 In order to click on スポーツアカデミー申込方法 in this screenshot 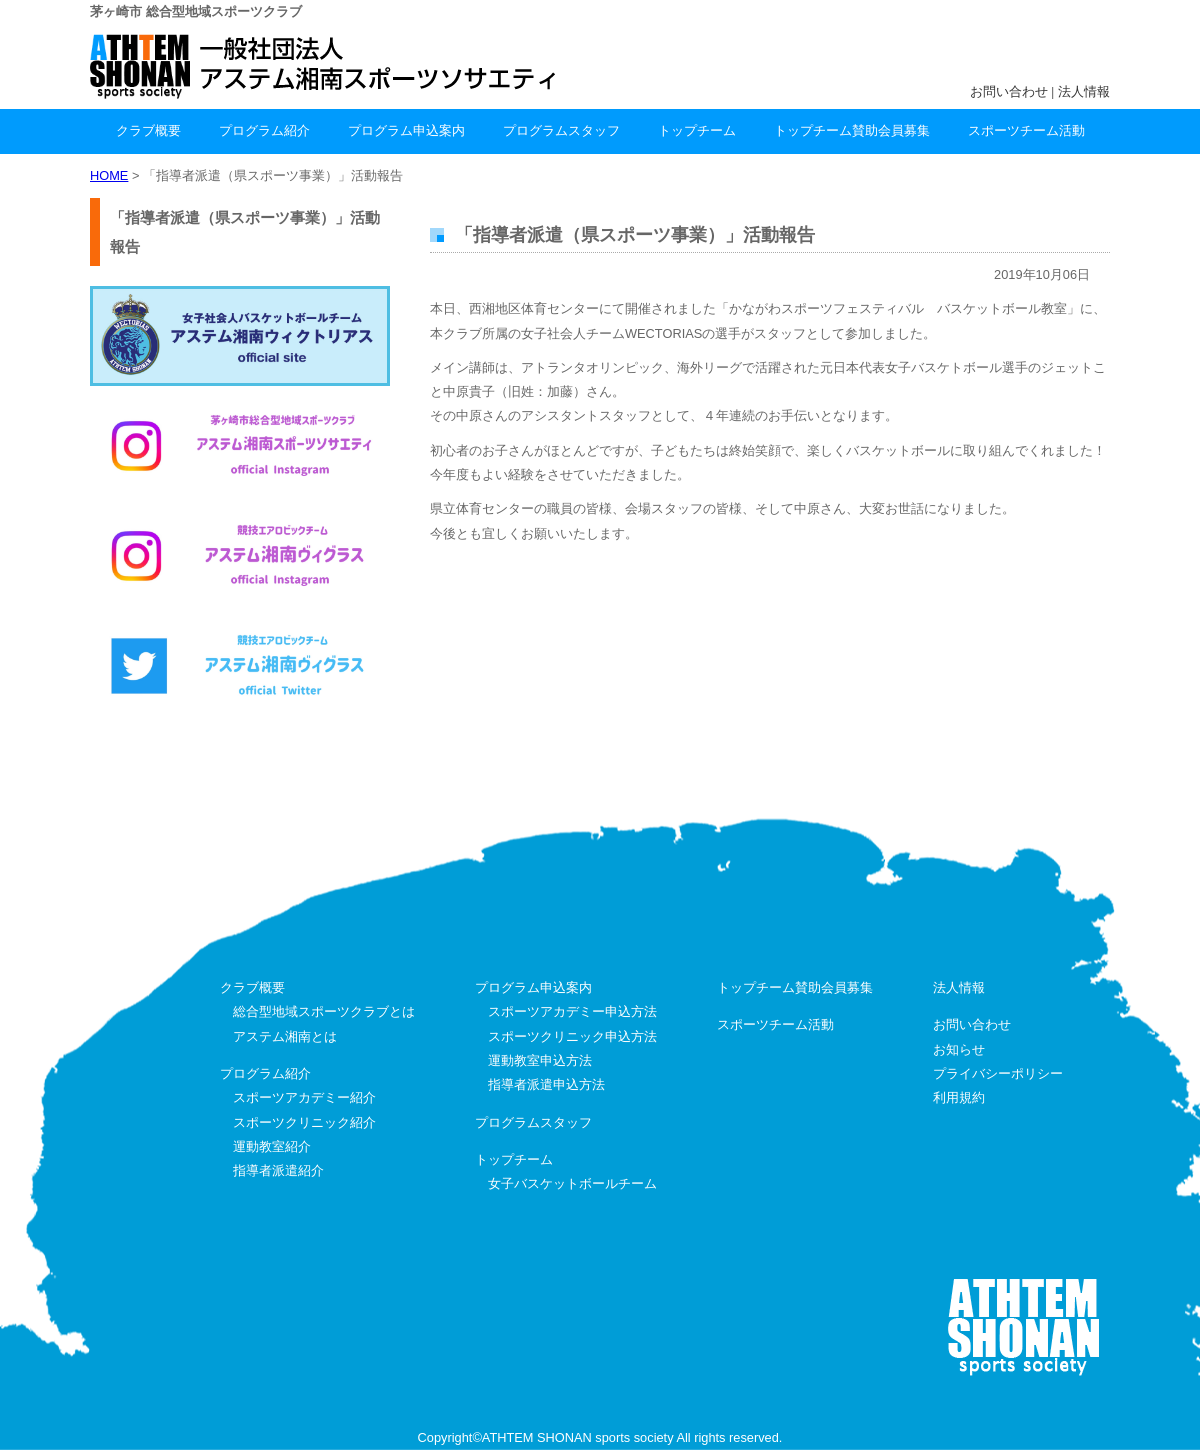, I will do `click(572, 1011)`.